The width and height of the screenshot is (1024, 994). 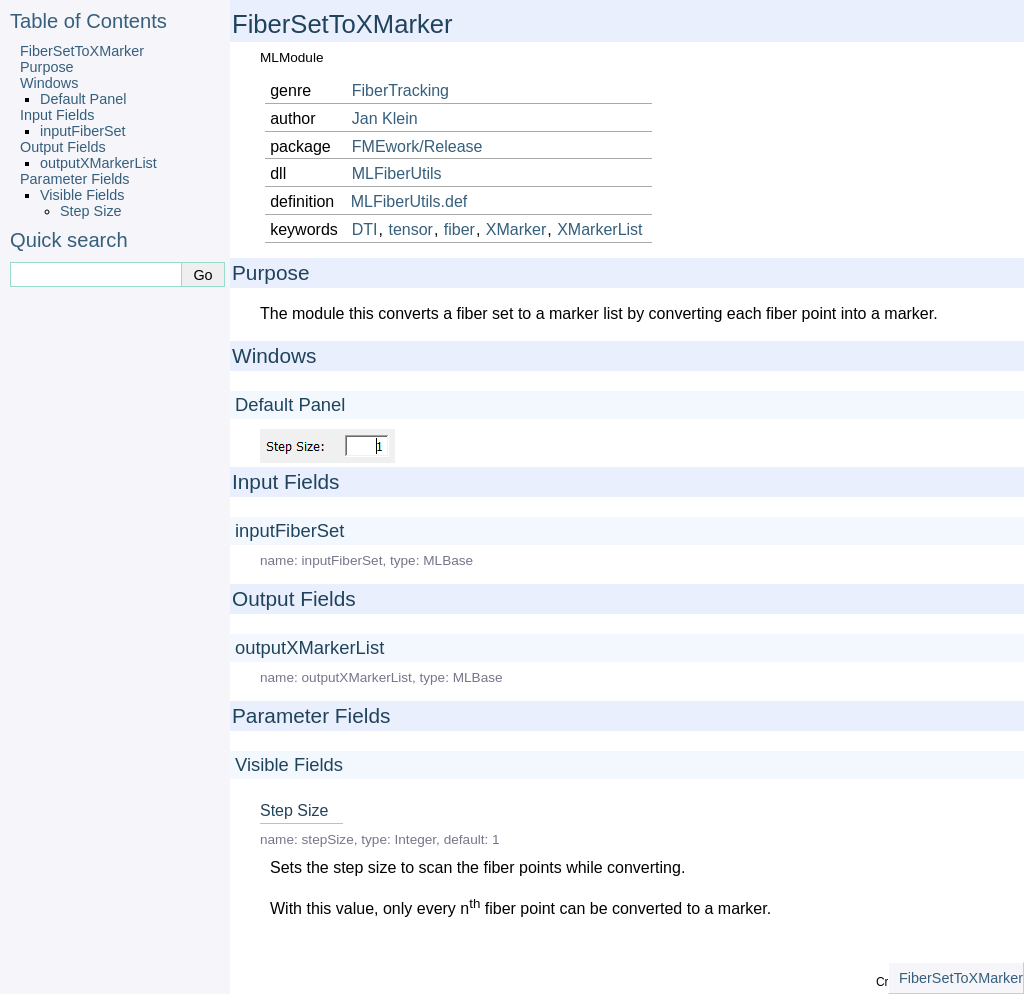 I want to click on FiberSetToXMarker, so click(x=82, y=51).